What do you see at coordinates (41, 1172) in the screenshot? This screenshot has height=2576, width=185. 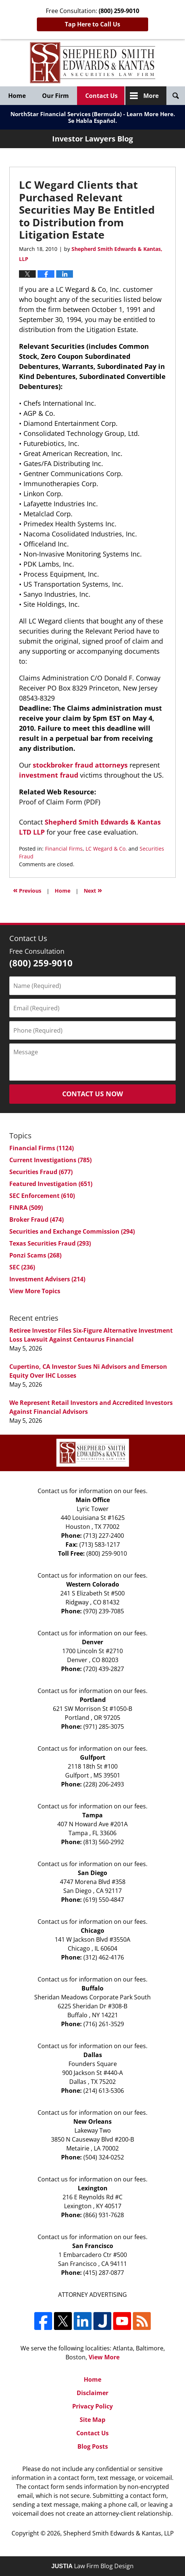 I see `Securities Fraud` at bounding box center [41, 1172].